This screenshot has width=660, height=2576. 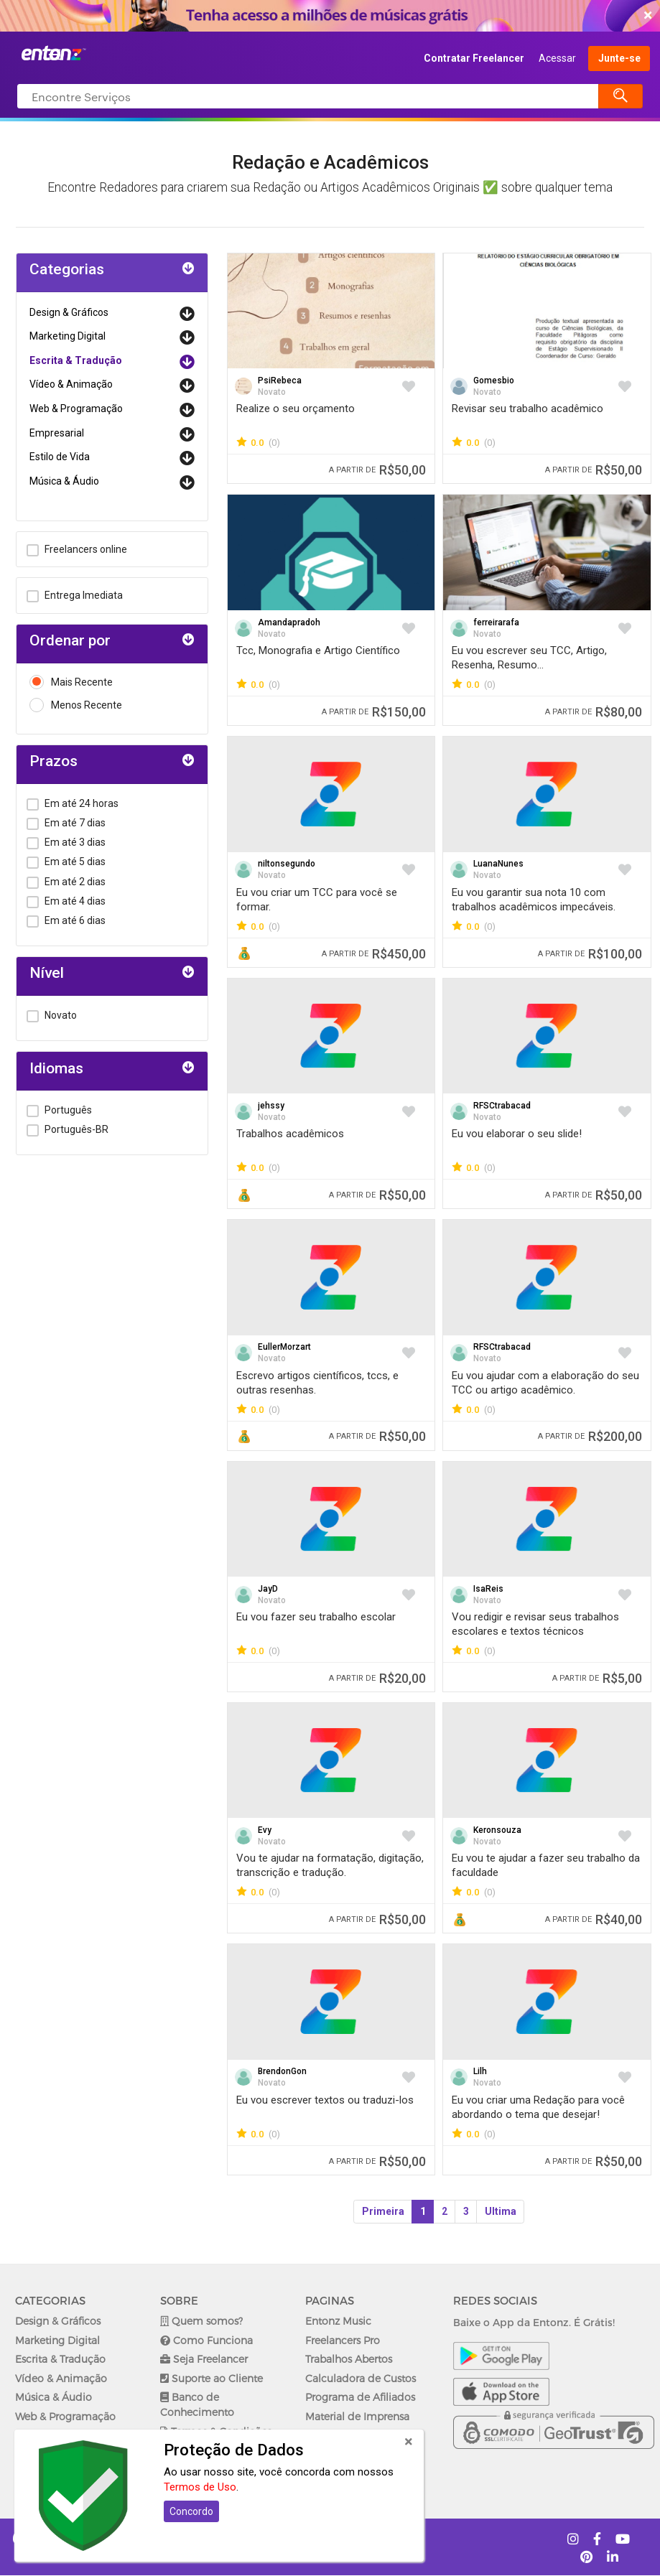 I want to click on Como Funciona, so click(x=206, y=2340).